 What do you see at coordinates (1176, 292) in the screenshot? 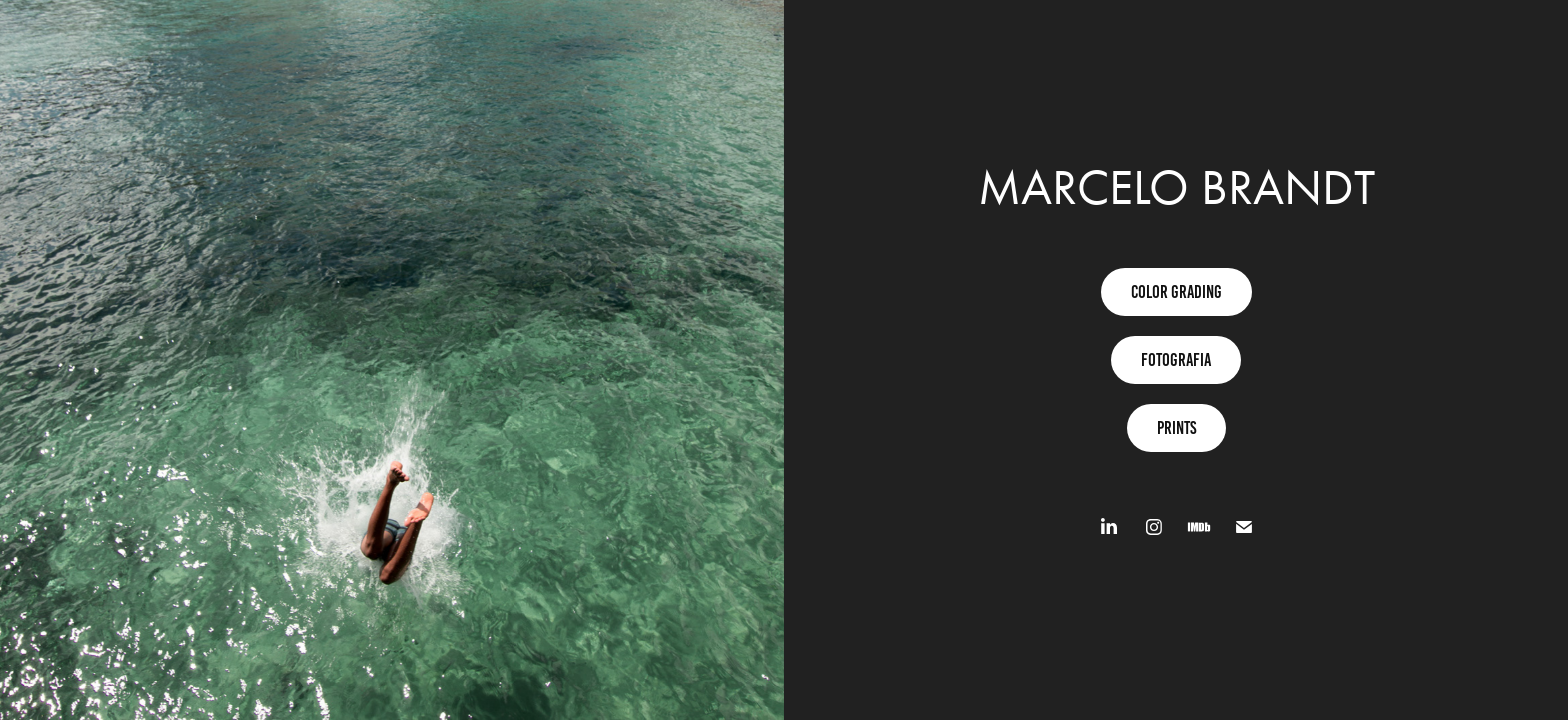
I see `Color grading` at bounding box center [1176, 292].